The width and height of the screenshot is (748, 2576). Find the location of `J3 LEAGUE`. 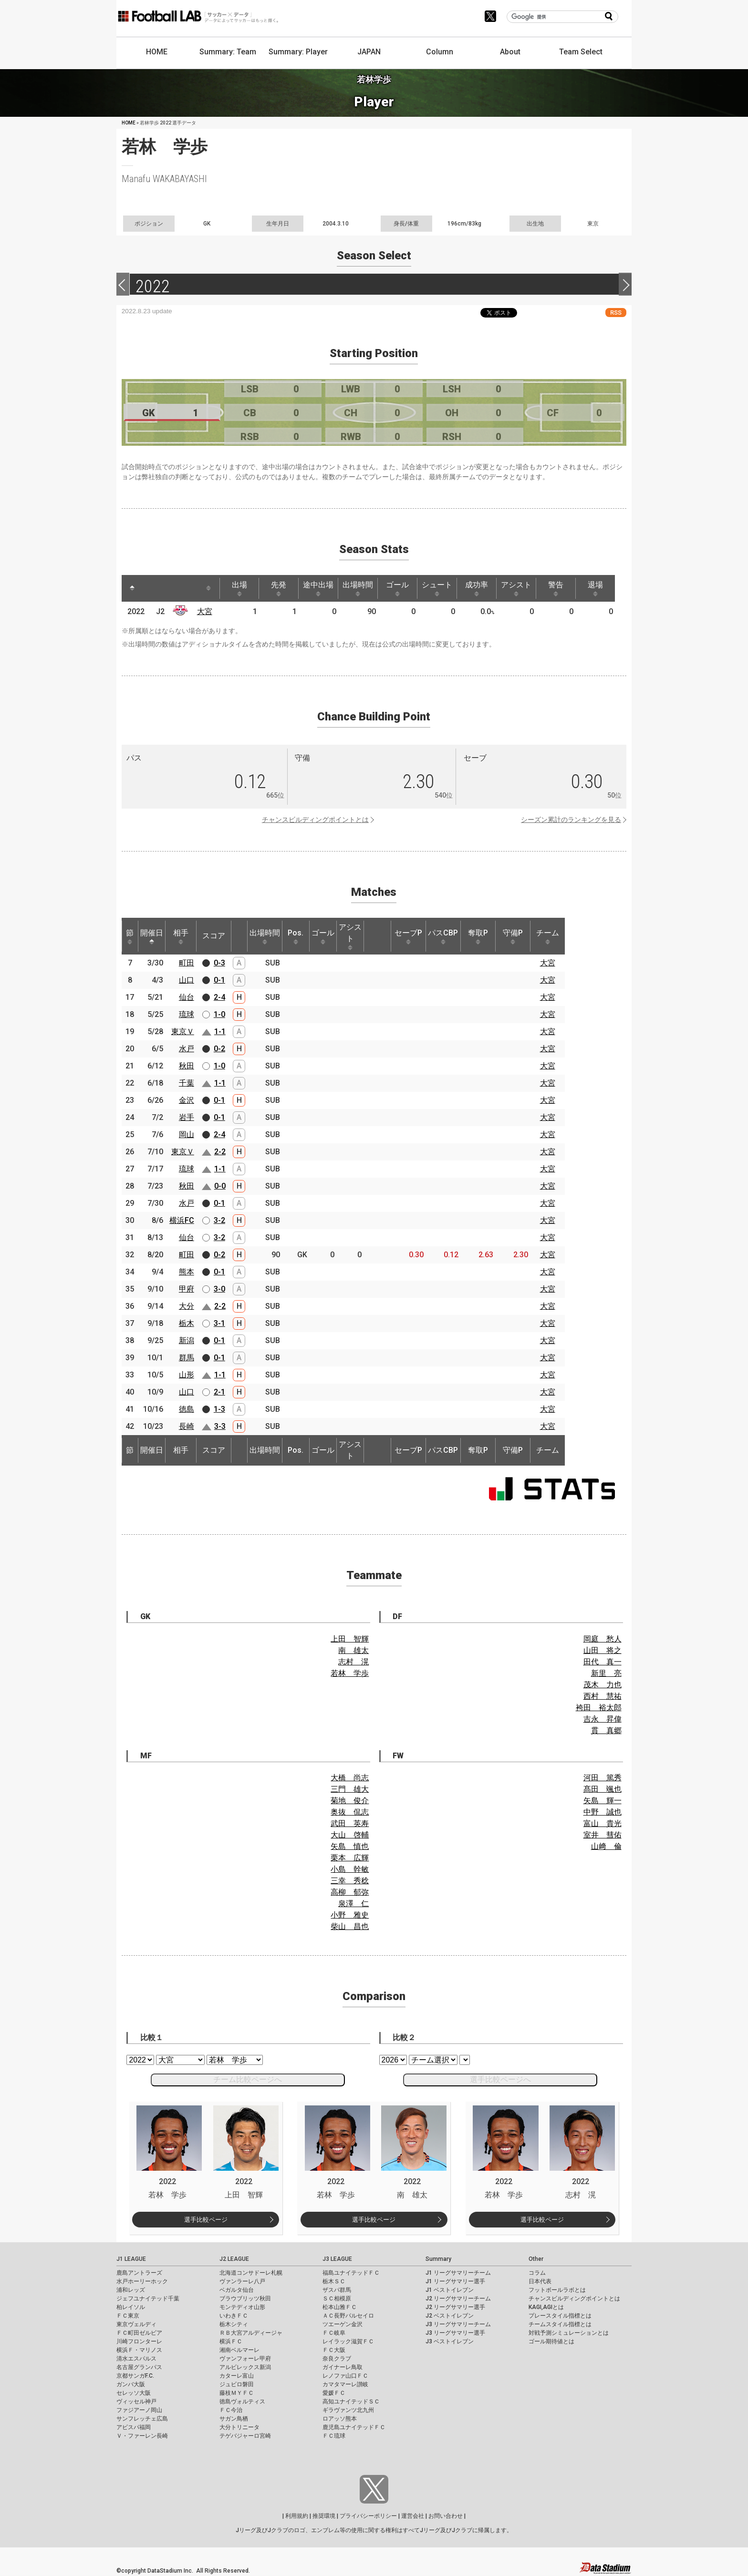

J3 LEAGUE is located at coordinates (337, 2259).